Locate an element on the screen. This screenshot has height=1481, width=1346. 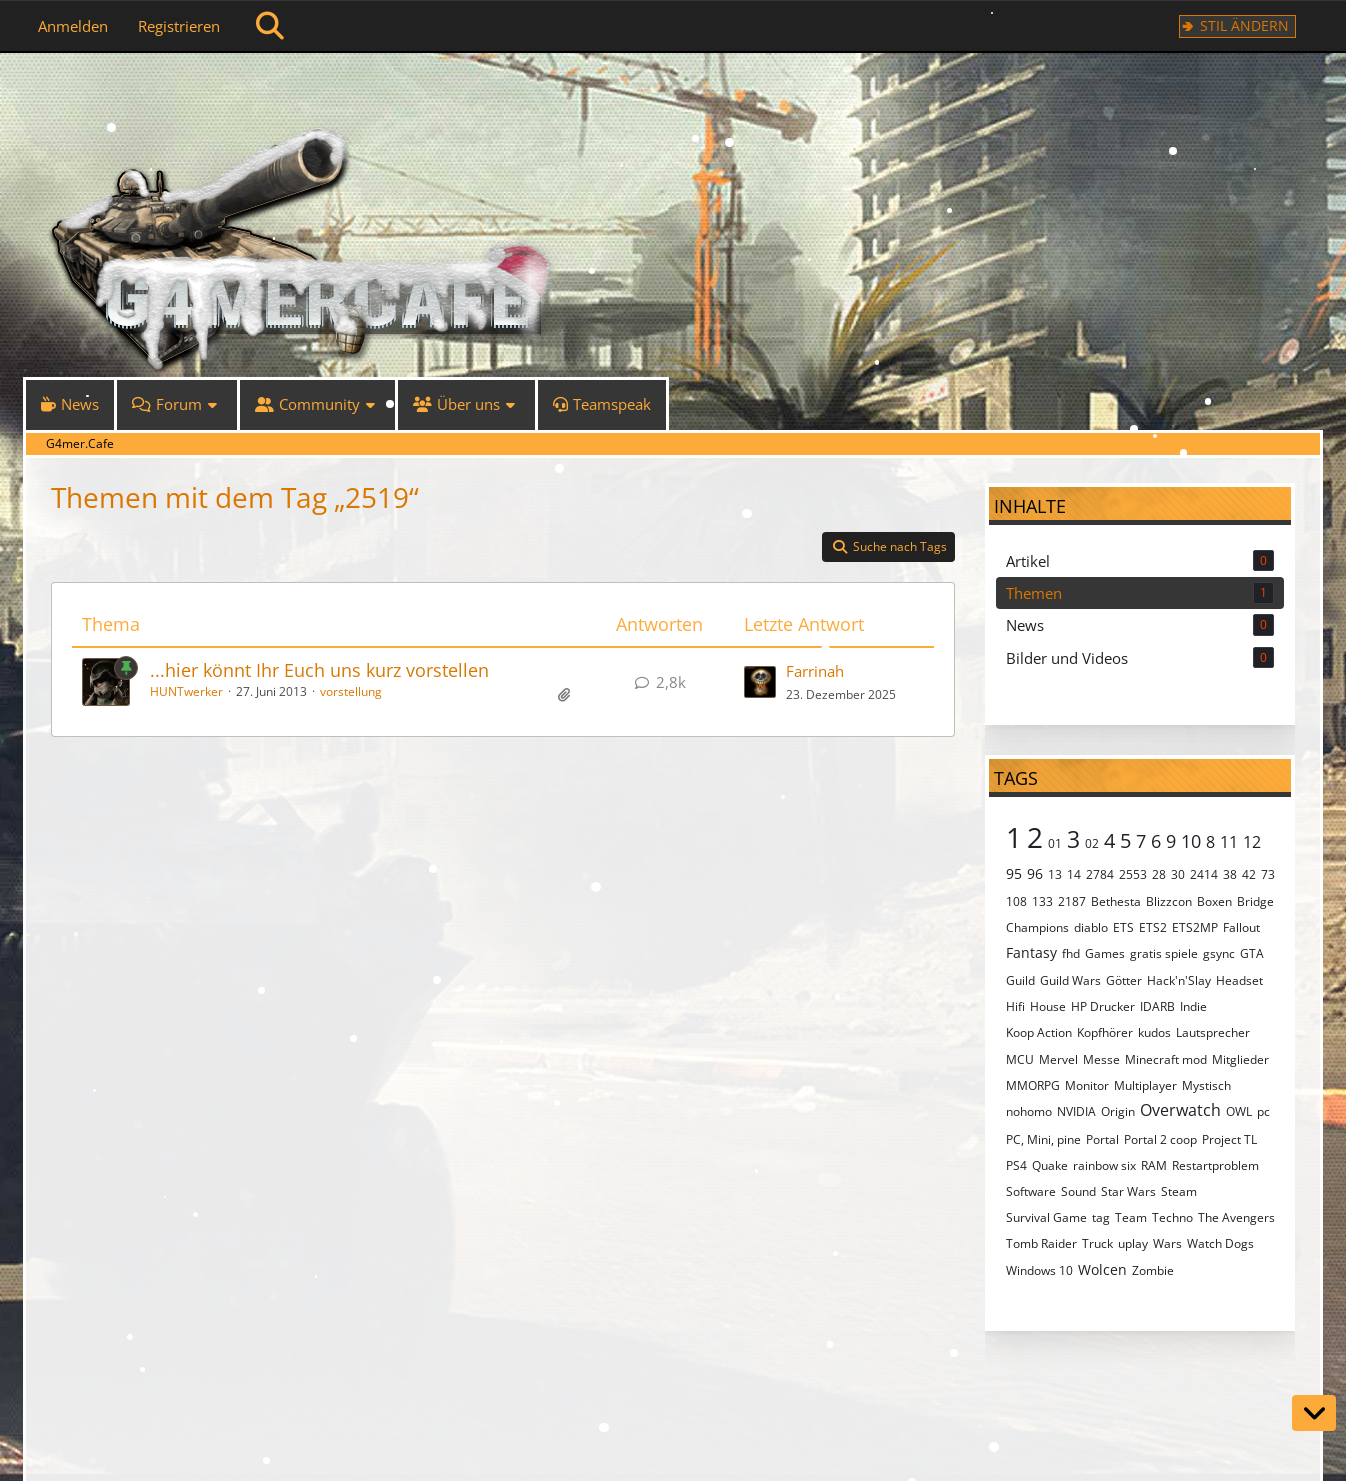
Blizzcon is located at coordinates (1169, 901).